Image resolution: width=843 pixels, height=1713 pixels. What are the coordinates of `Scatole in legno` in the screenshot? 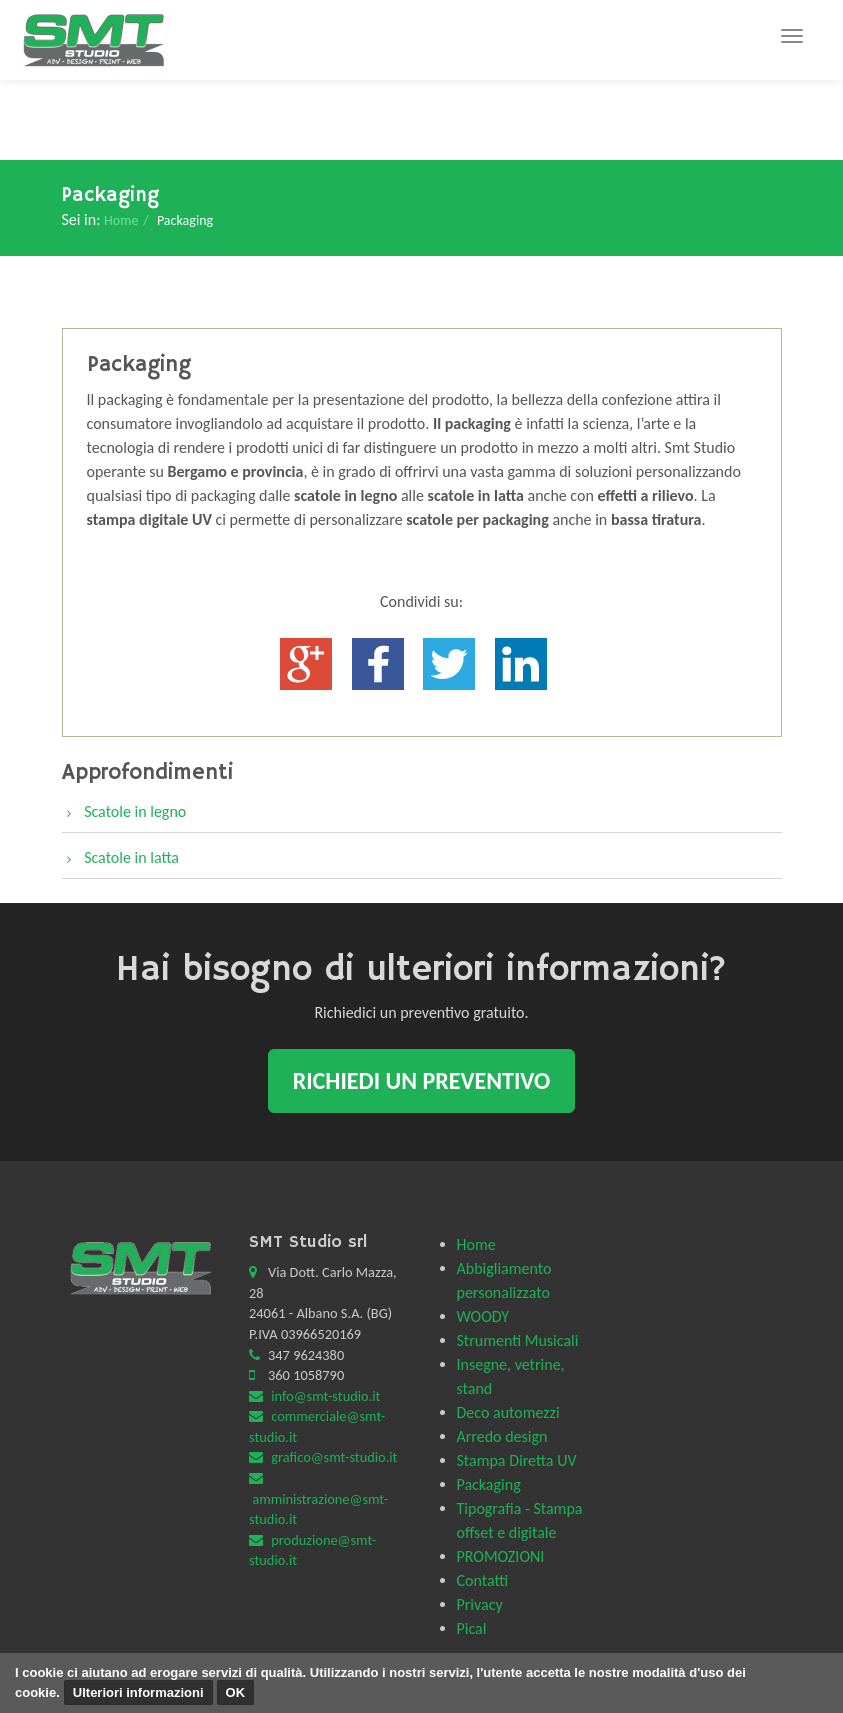 It's located at (135, 811).